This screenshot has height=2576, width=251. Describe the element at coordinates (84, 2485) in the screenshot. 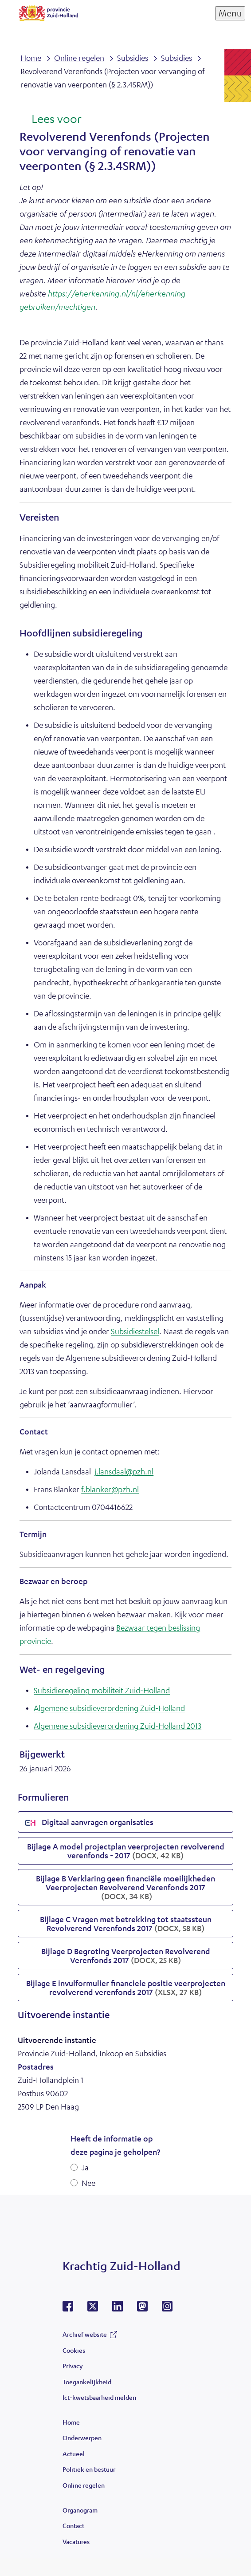

I see `Online regelen` at that location.